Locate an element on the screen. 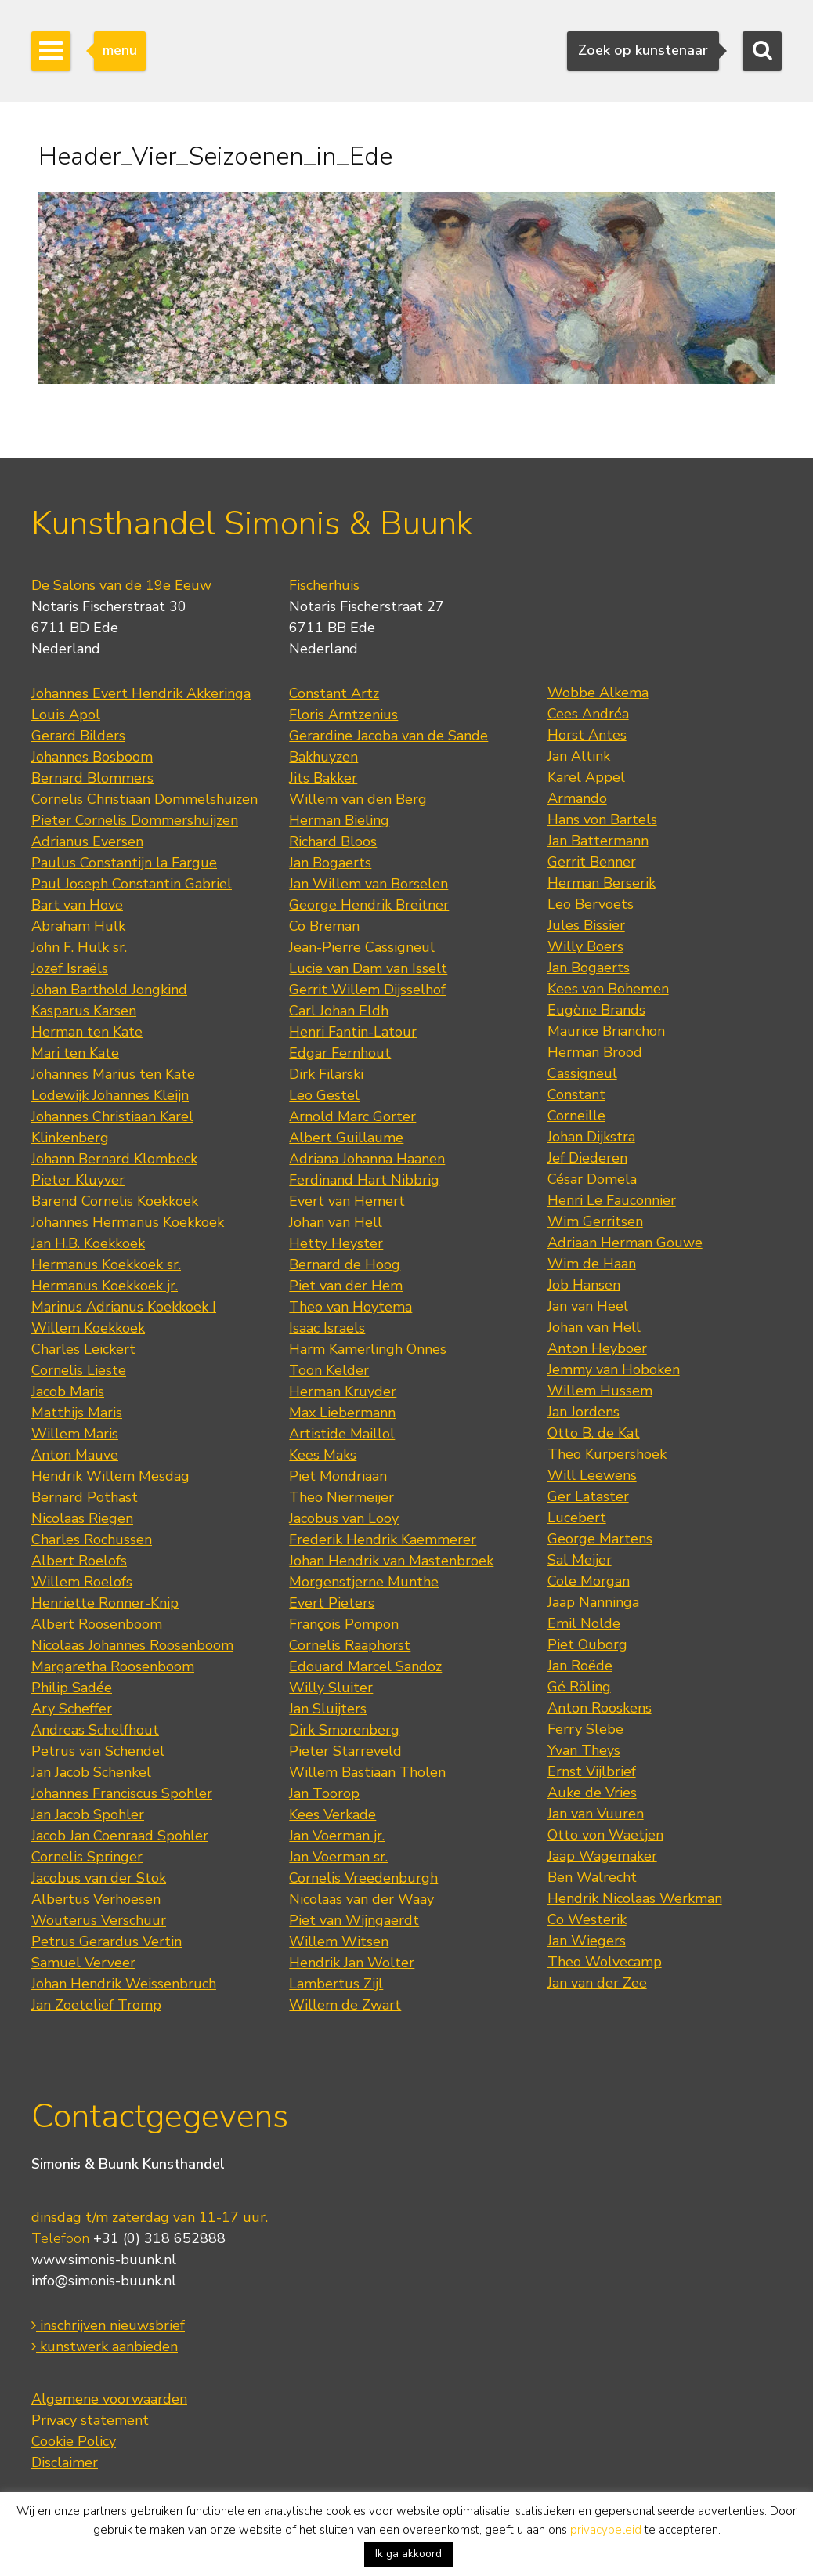  Nicolaas Riegen is located at coordinates (82, 1518).